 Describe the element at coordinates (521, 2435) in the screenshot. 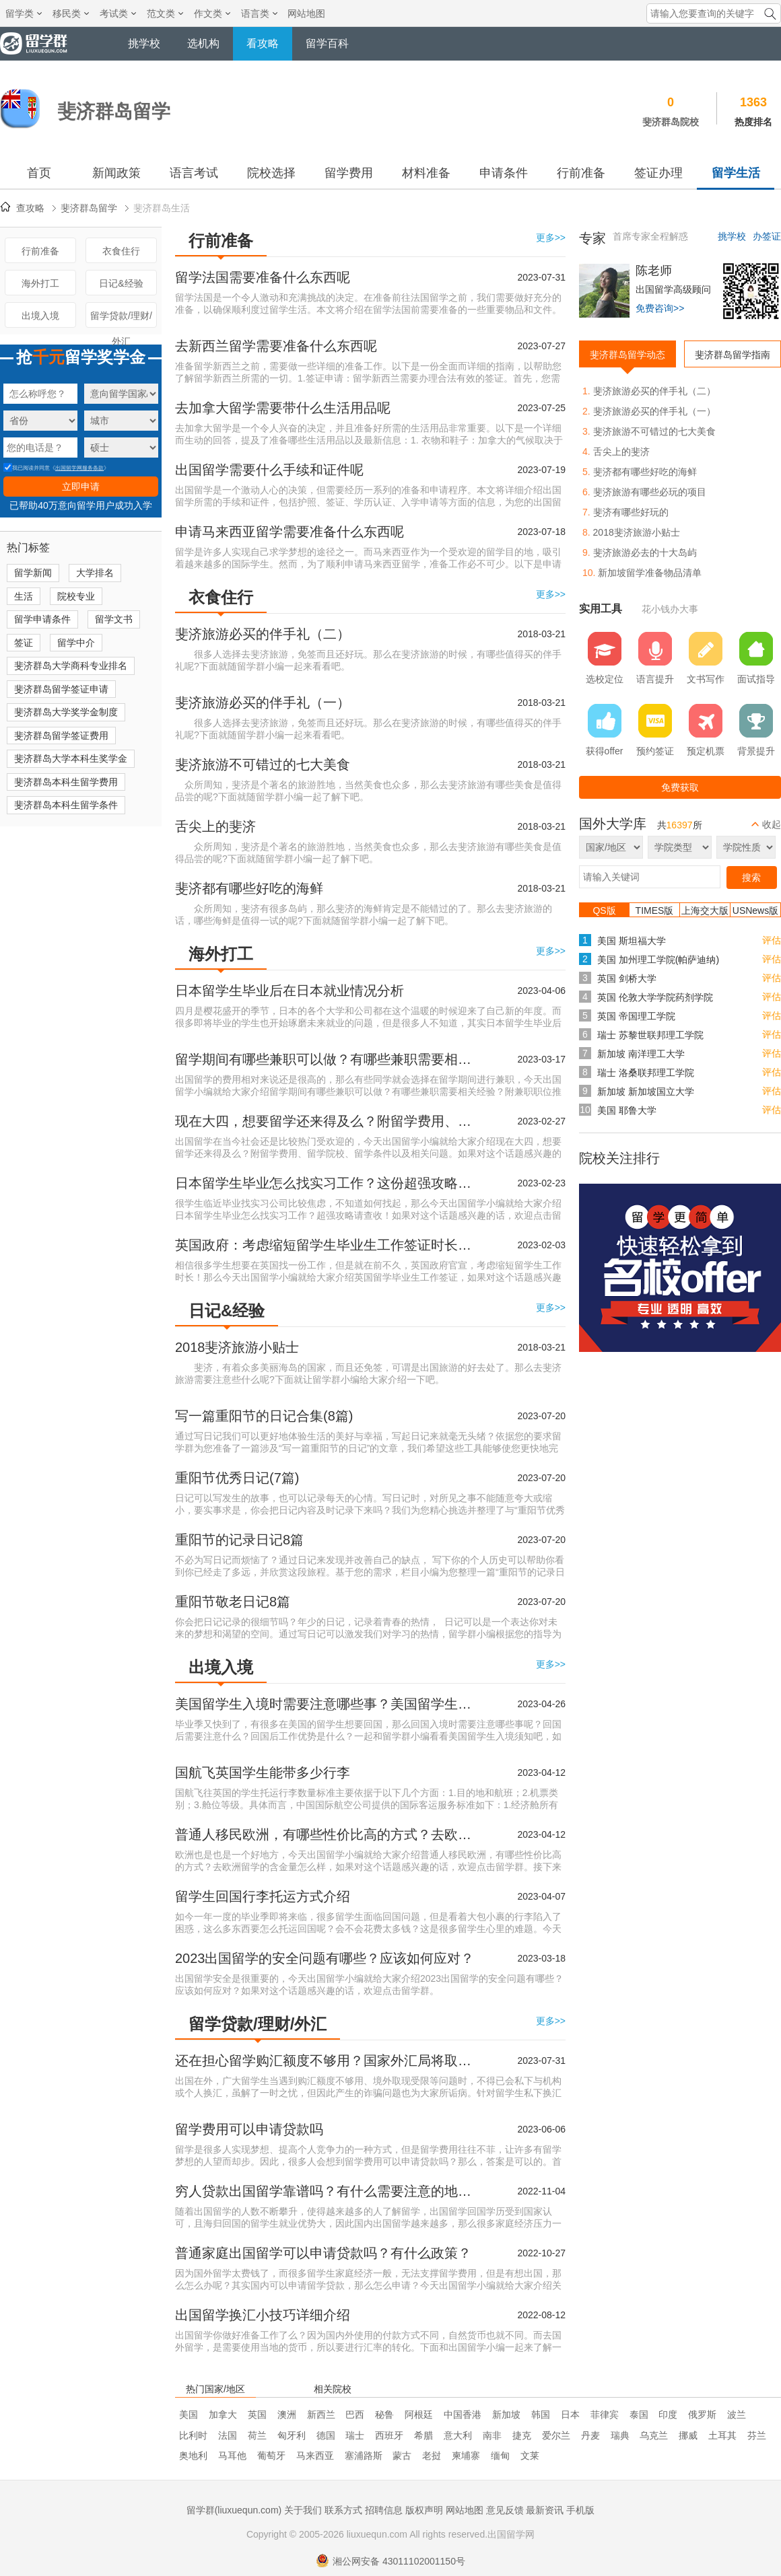

I see `捷克` at that location.